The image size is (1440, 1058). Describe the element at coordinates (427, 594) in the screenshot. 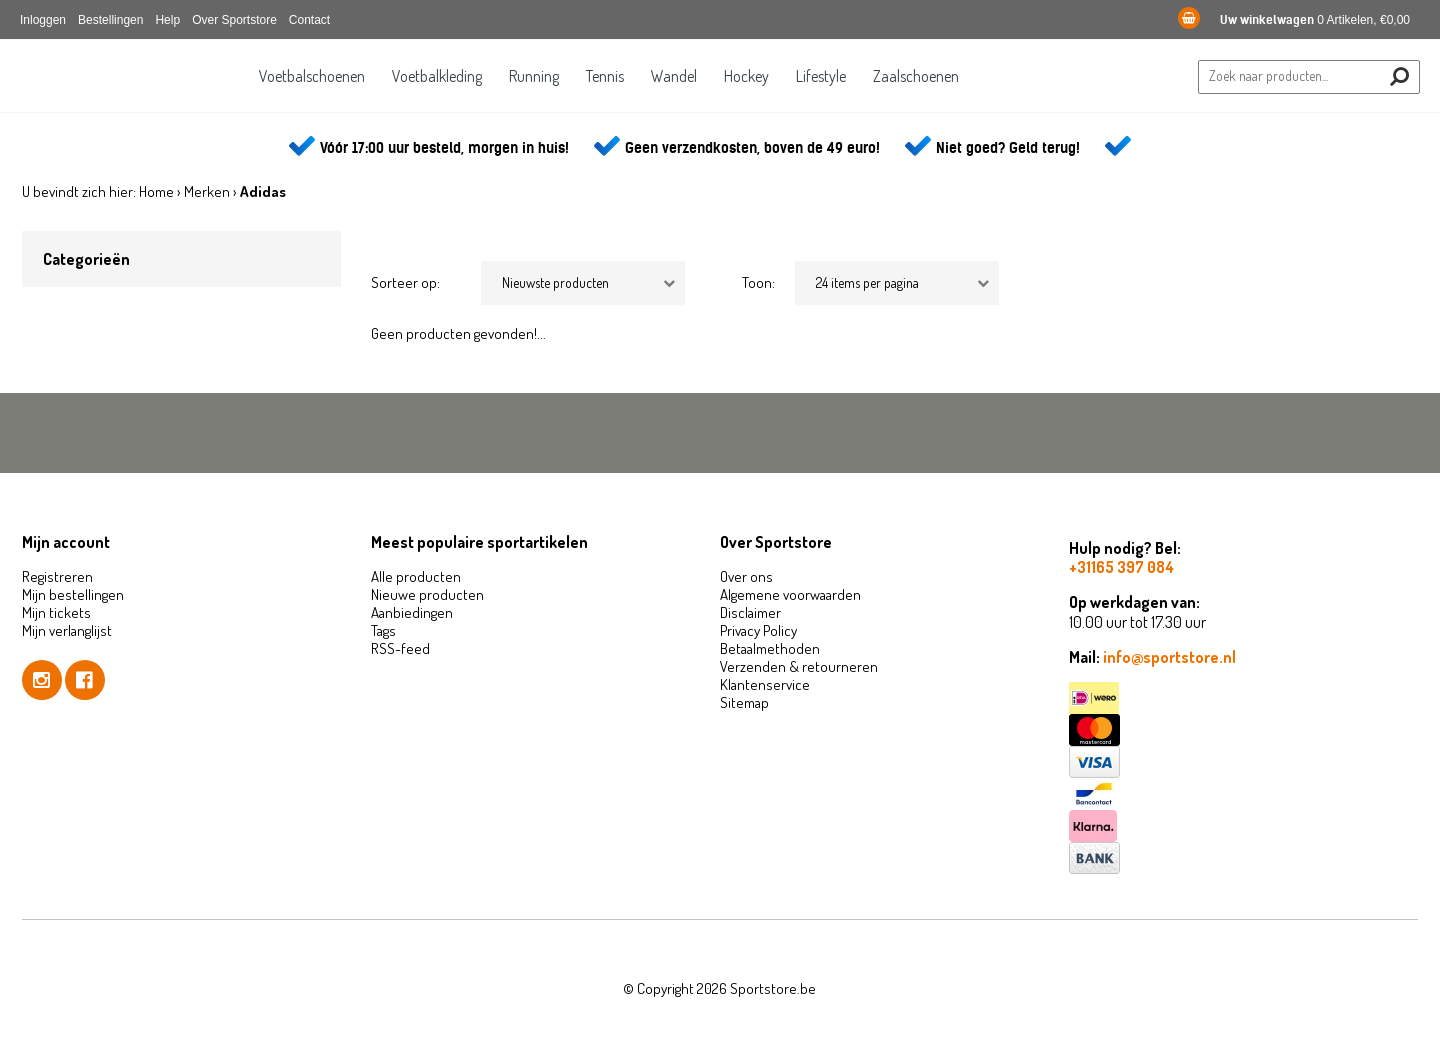

I see `Nieuwe producten` at that location.